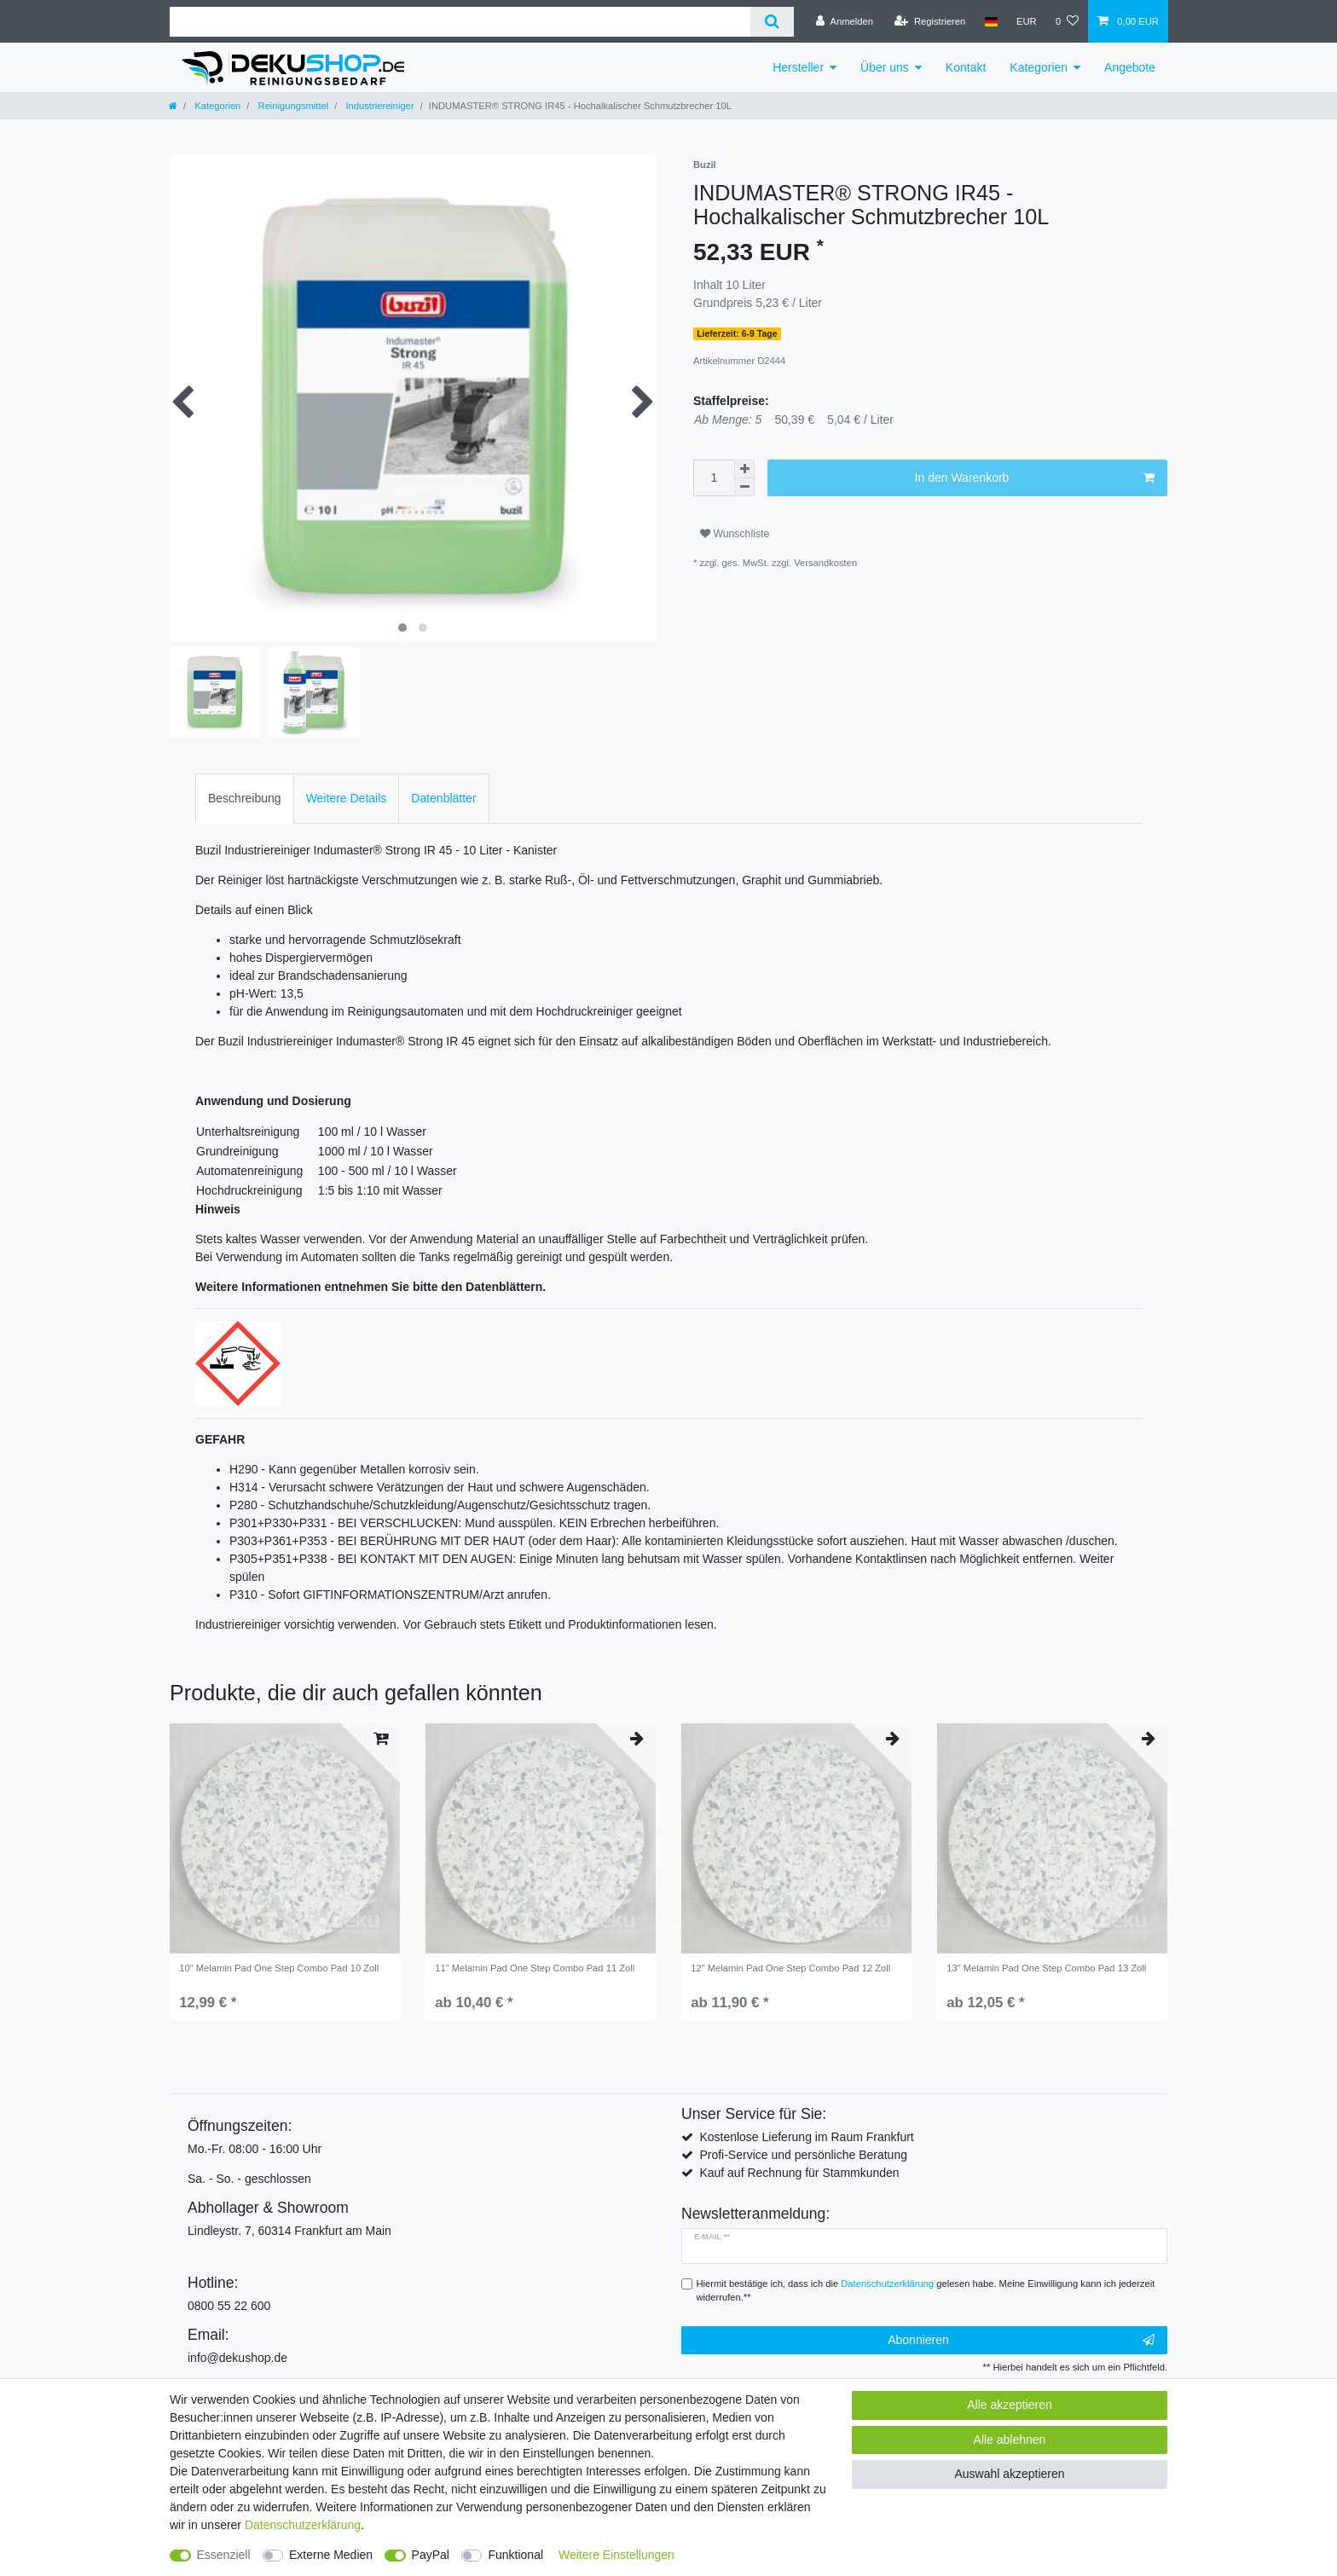 The height and width of the screenshot is (2576, 1337). What do you see at coordinates (346, 798) in the screenshot?
I see `Weitere Details` at bounding box center [346, 798].